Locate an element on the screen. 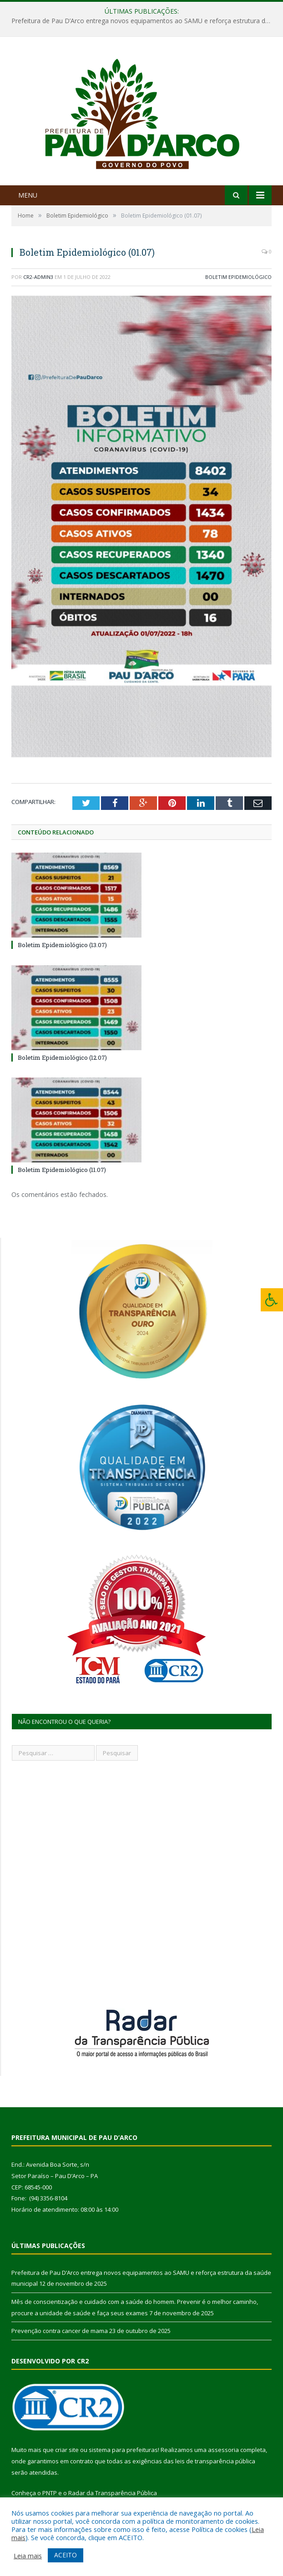 The image size is (283, 2576). assessoria is located at coordinates (223, 2450).